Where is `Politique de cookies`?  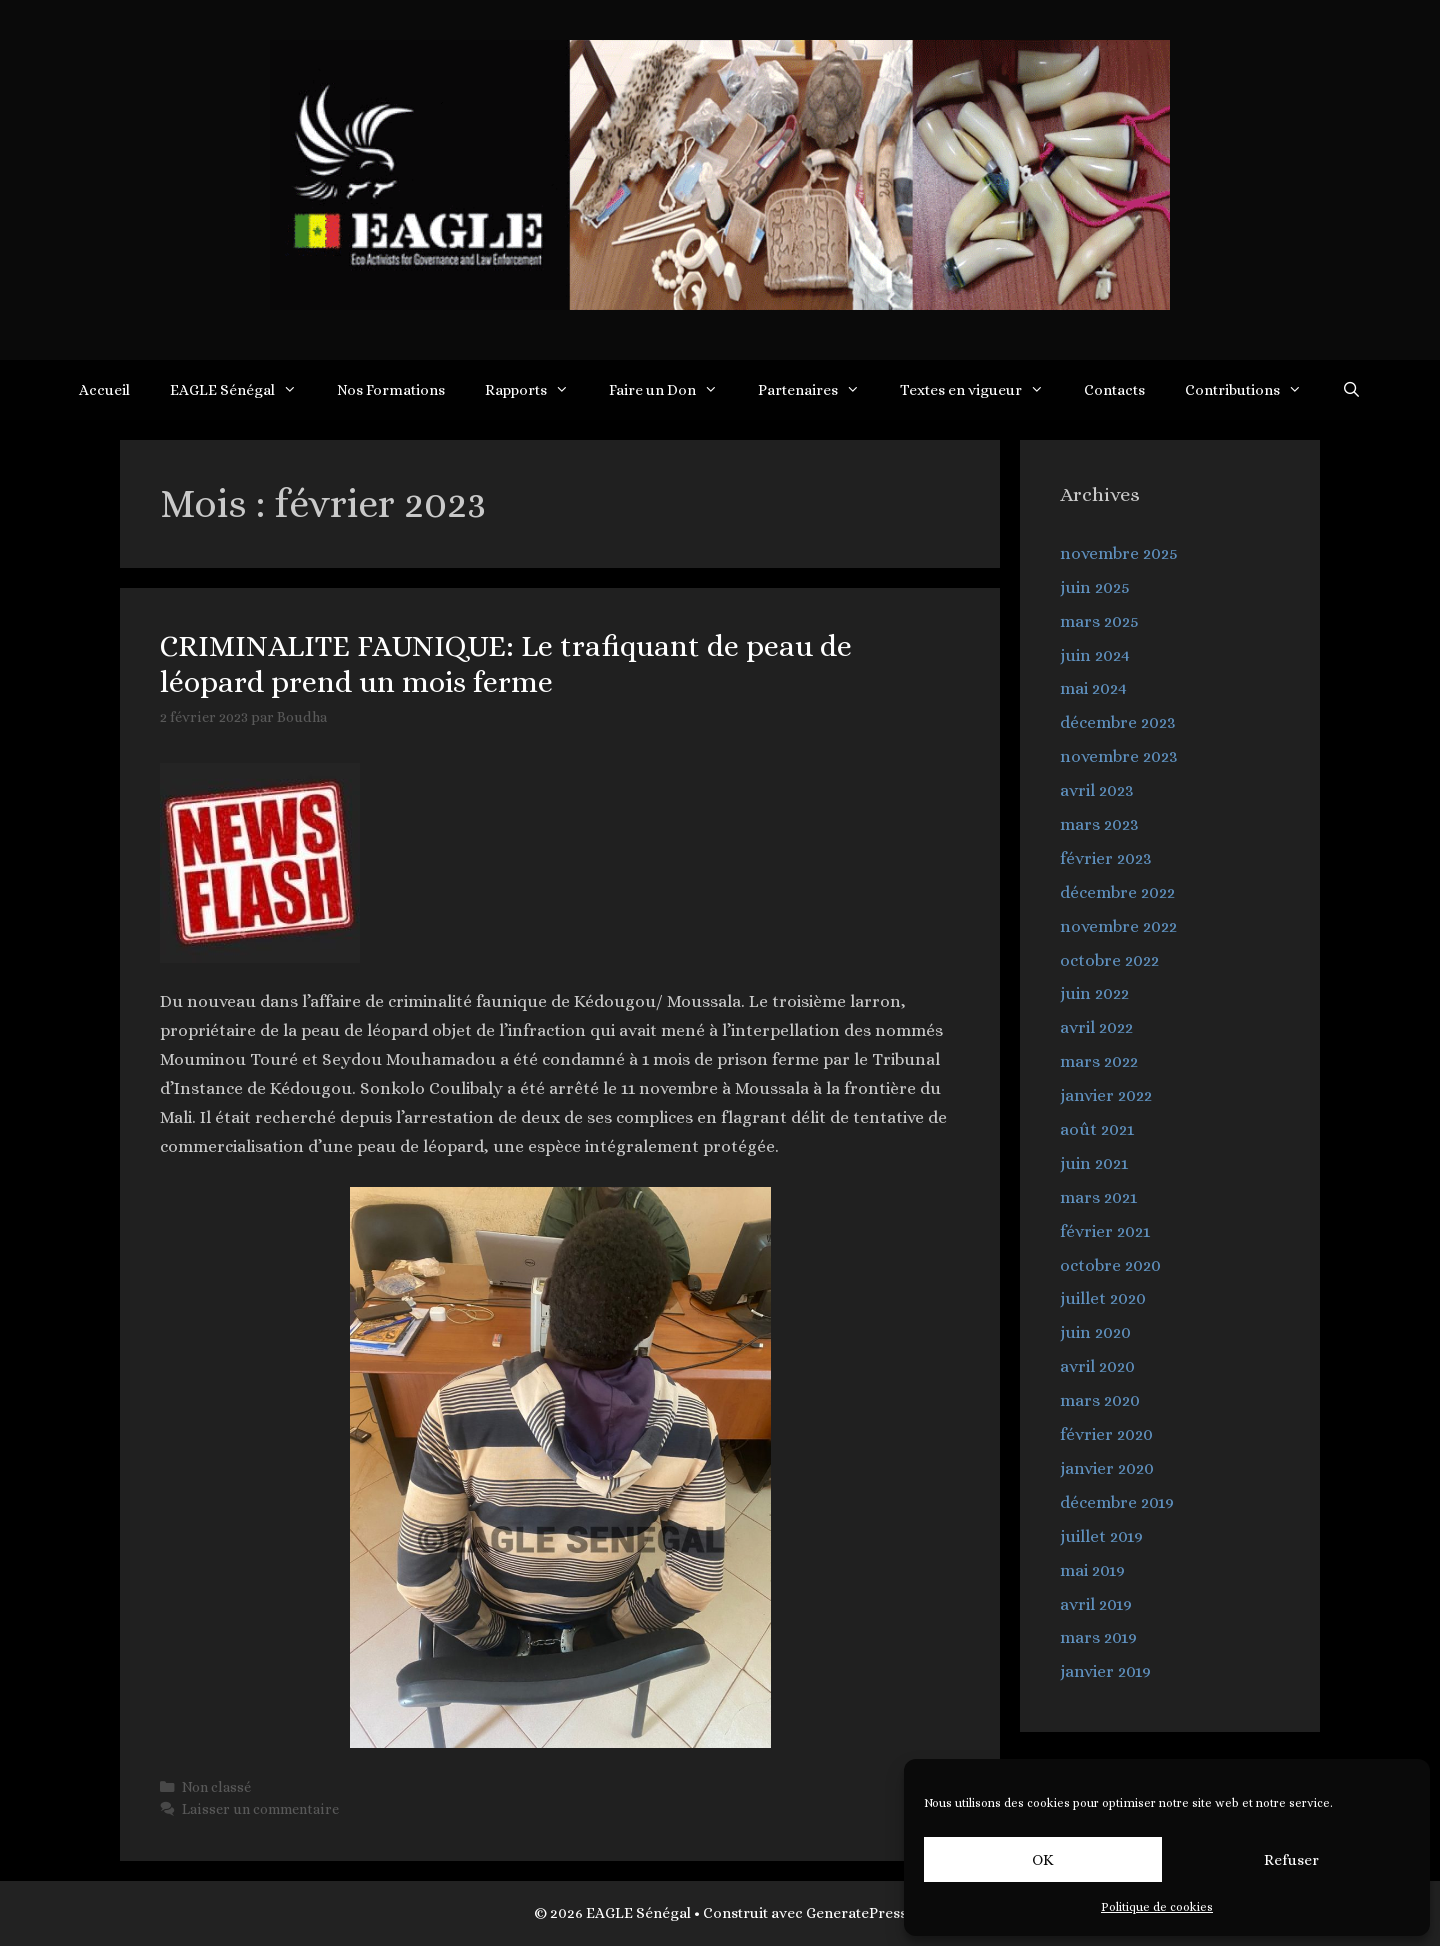
Politique de cookies is located at coordinates (1157, 1907).